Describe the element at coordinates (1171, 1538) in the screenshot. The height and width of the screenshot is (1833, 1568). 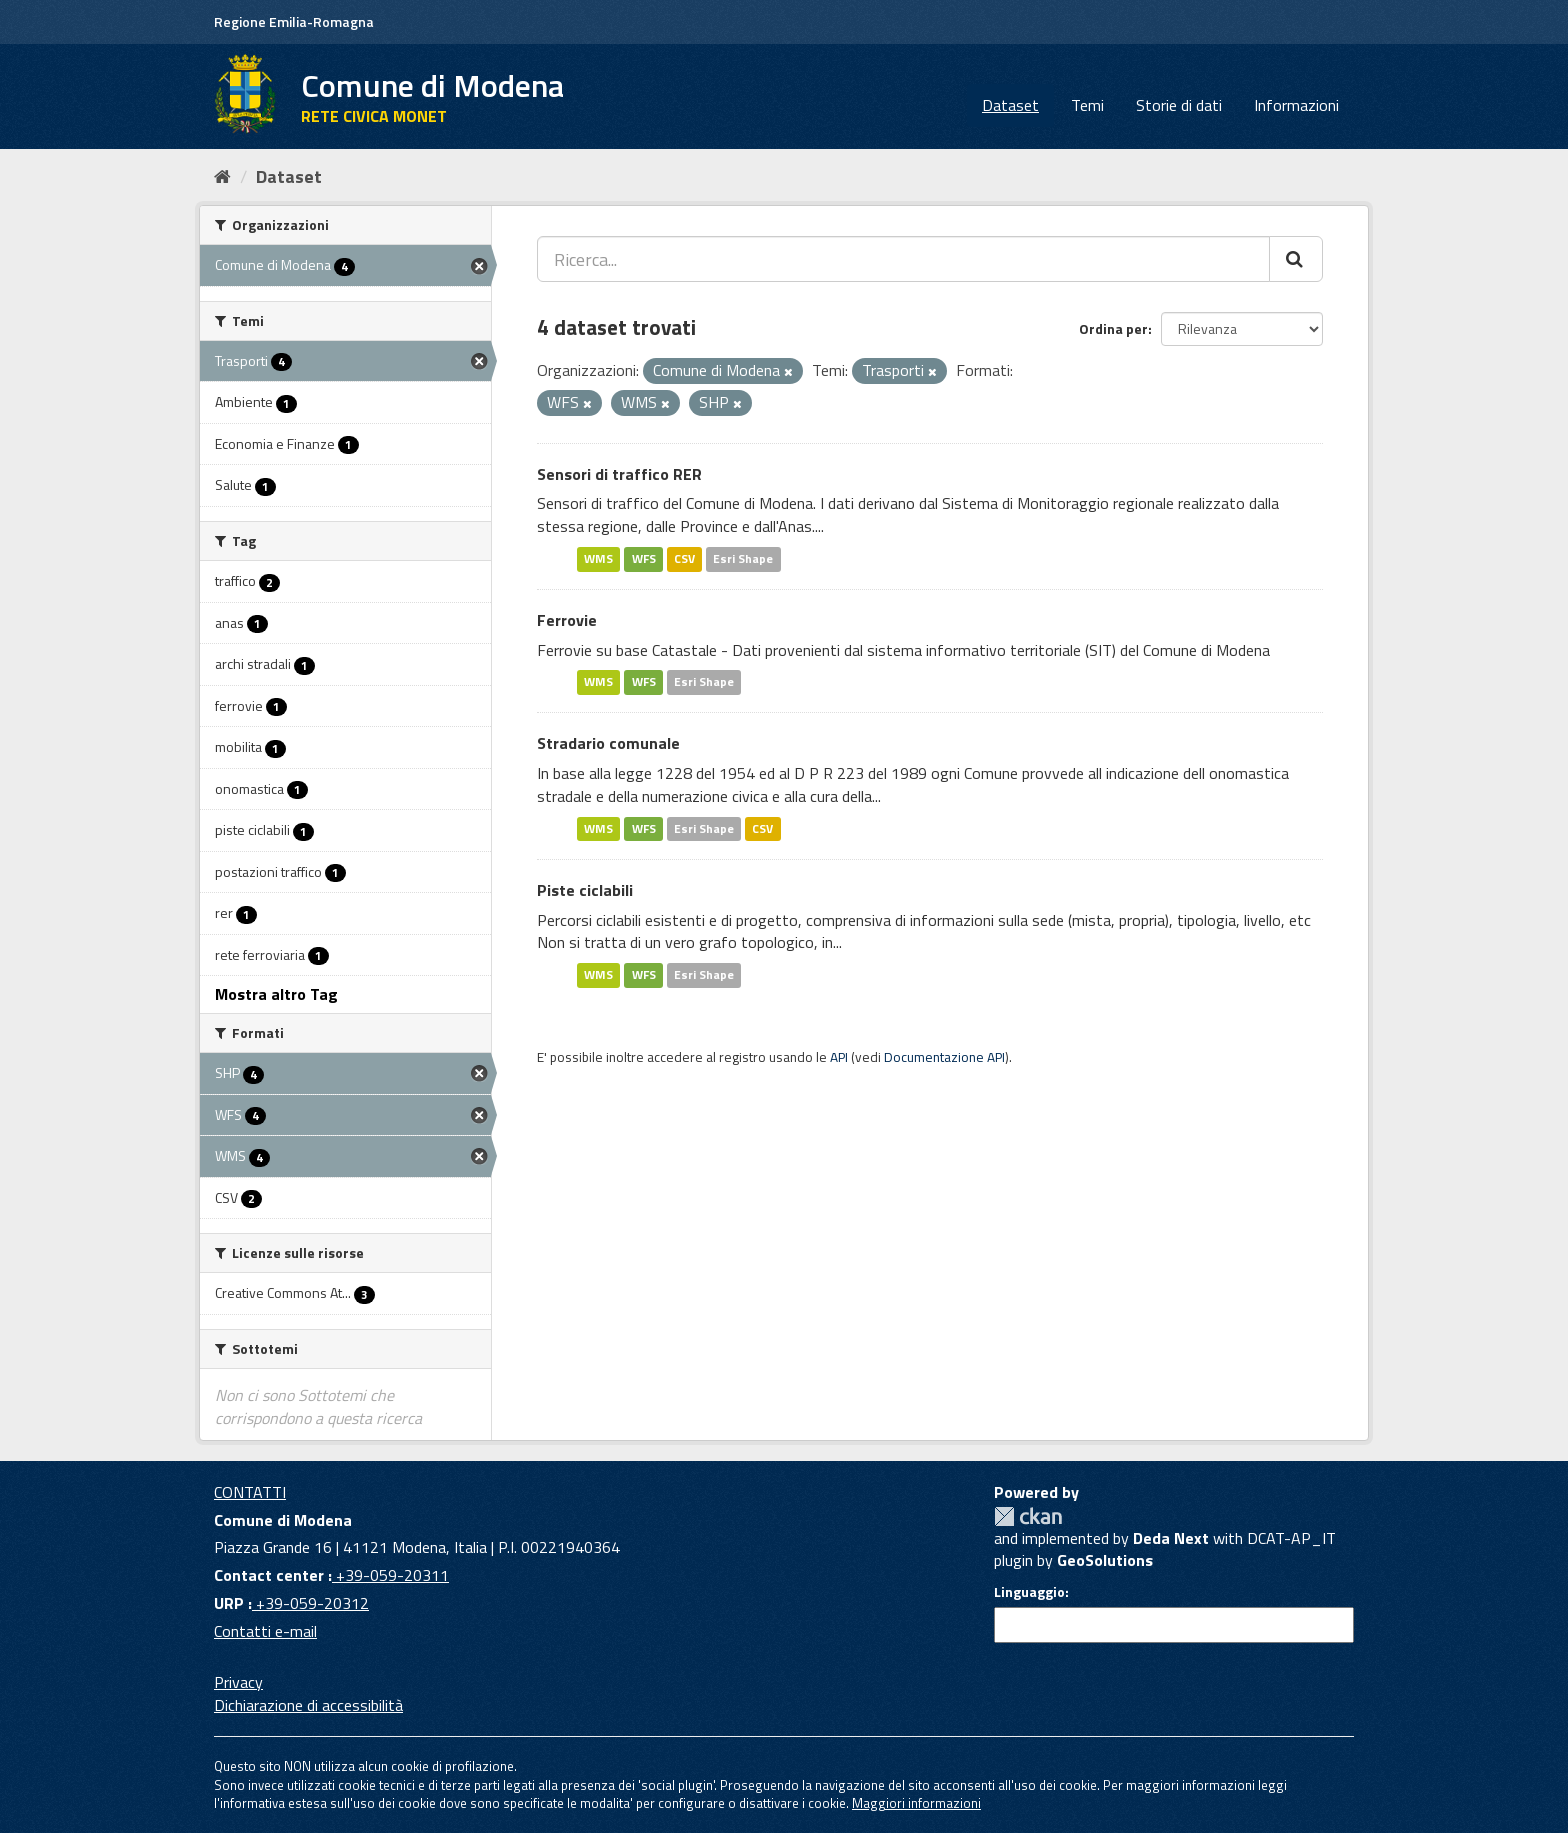
I see `Deda Next` at that location.